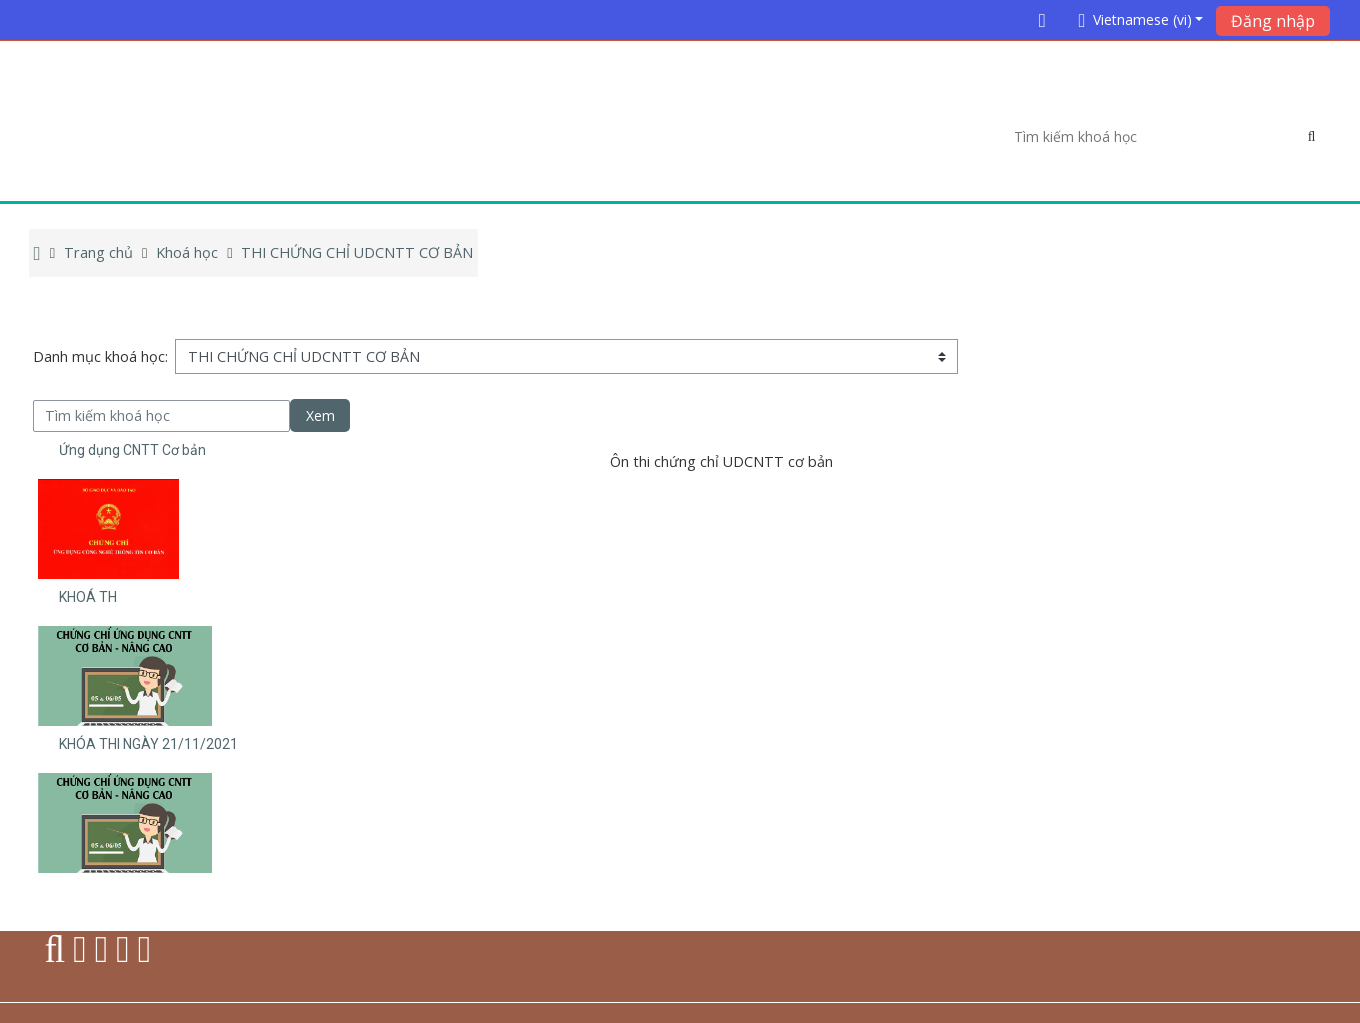  Describe the element at coordinates (1273, 21) in the screenshot. I see `Đăng nhập` at that location.